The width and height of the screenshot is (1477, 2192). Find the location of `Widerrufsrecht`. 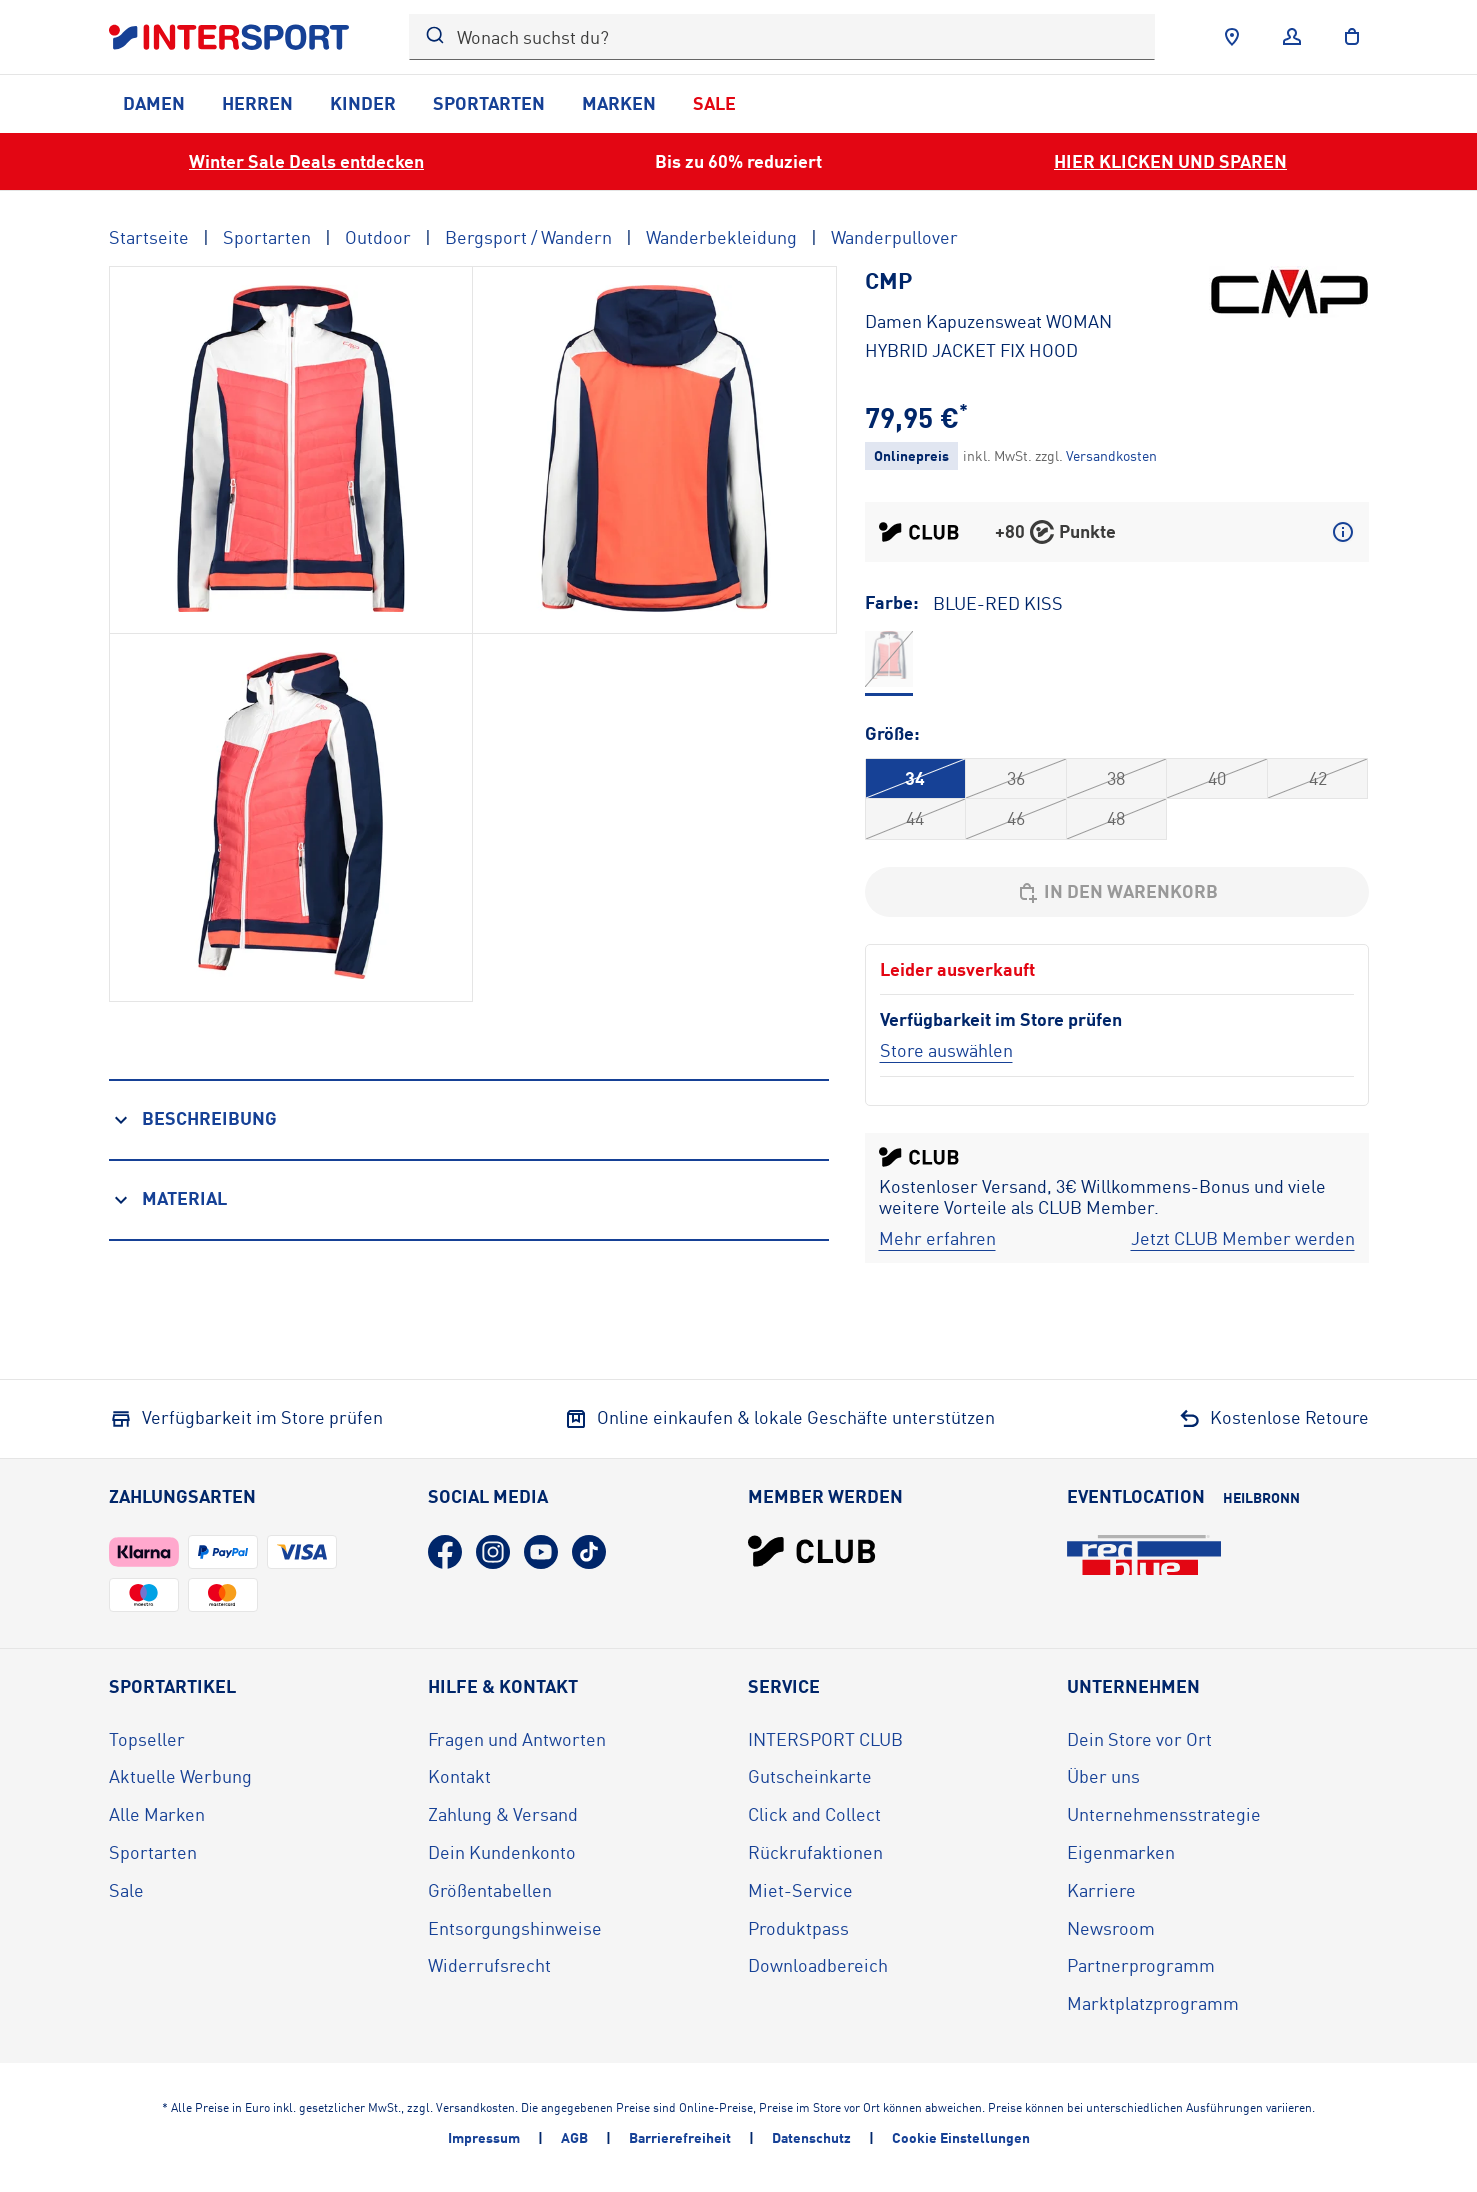

Widerrufsrecht is located at coordinates (489, 1965).